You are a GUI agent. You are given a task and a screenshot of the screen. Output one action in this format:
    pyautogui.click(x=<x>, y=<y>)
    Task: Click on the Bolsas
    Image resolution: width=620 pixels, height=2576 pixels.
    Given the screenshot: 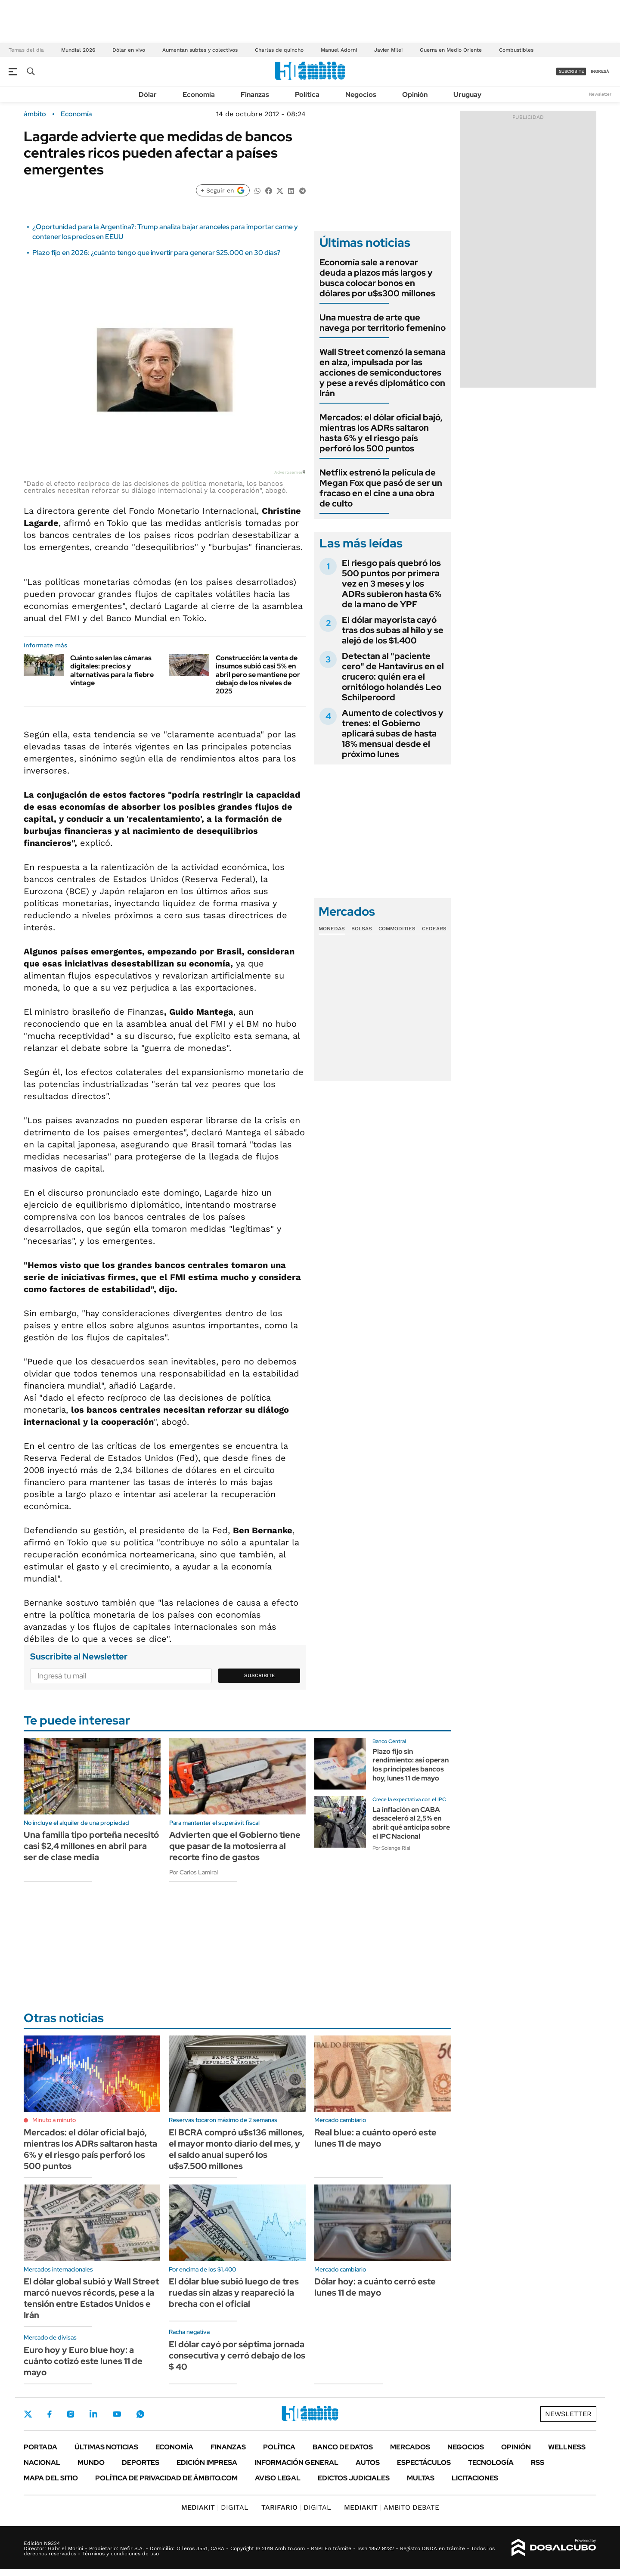 What is the action you would take?
    pyautogui.click(x=361, y=929)
    